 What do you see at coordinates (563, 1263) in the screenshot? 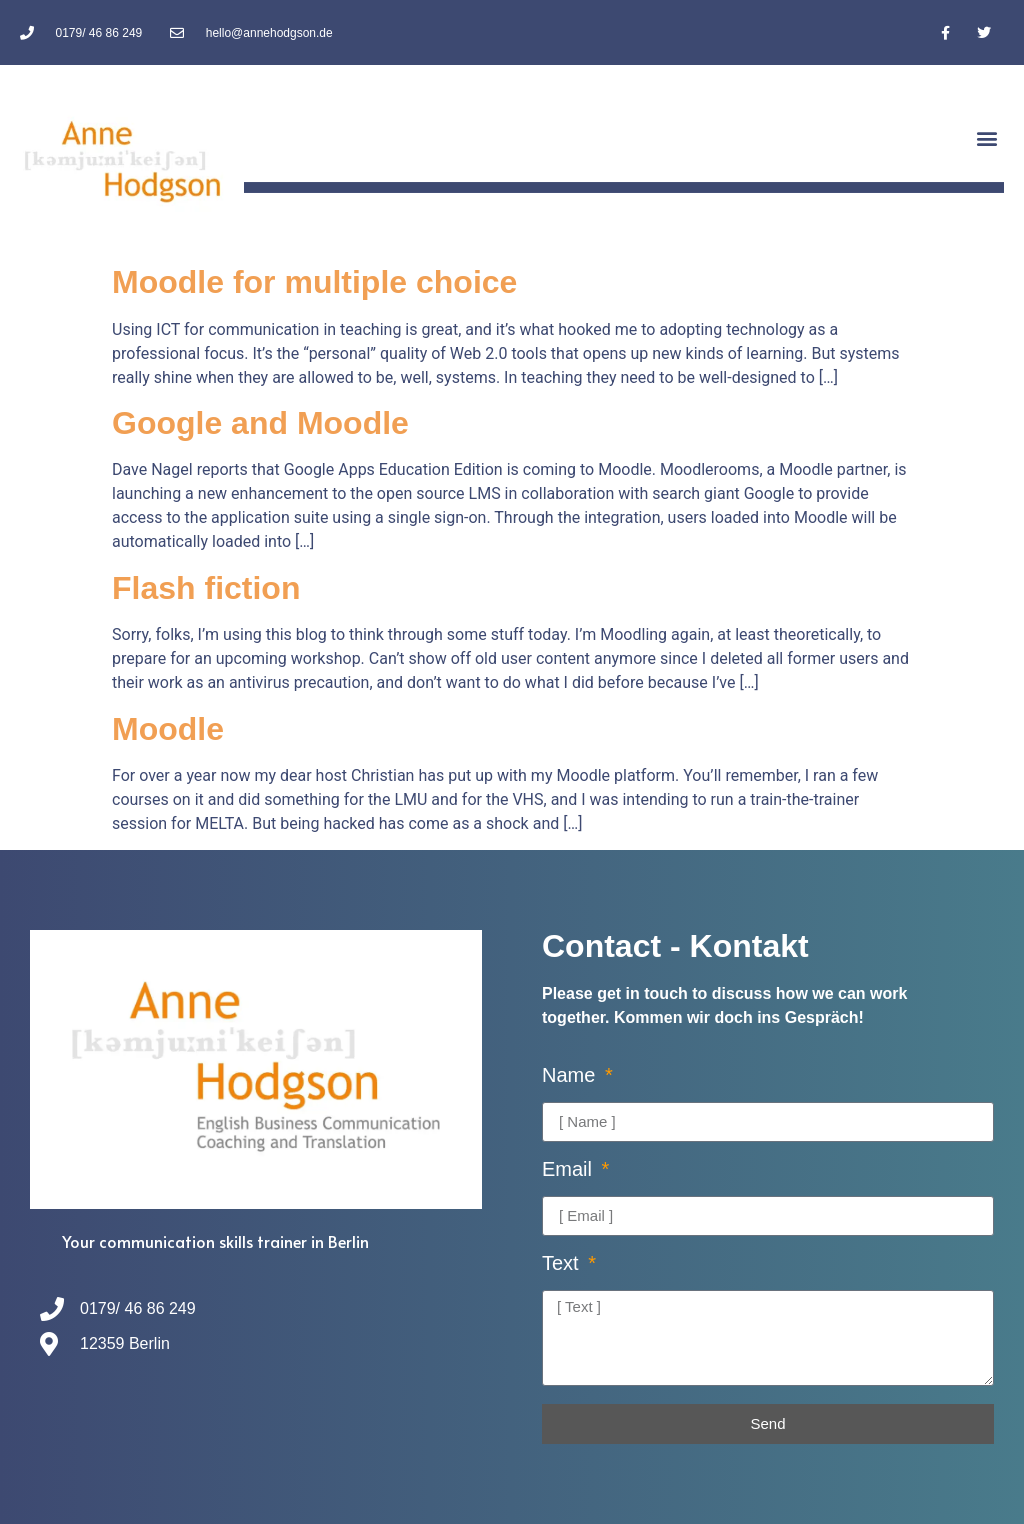
I see `Text` at bounding box center [563, 1263].